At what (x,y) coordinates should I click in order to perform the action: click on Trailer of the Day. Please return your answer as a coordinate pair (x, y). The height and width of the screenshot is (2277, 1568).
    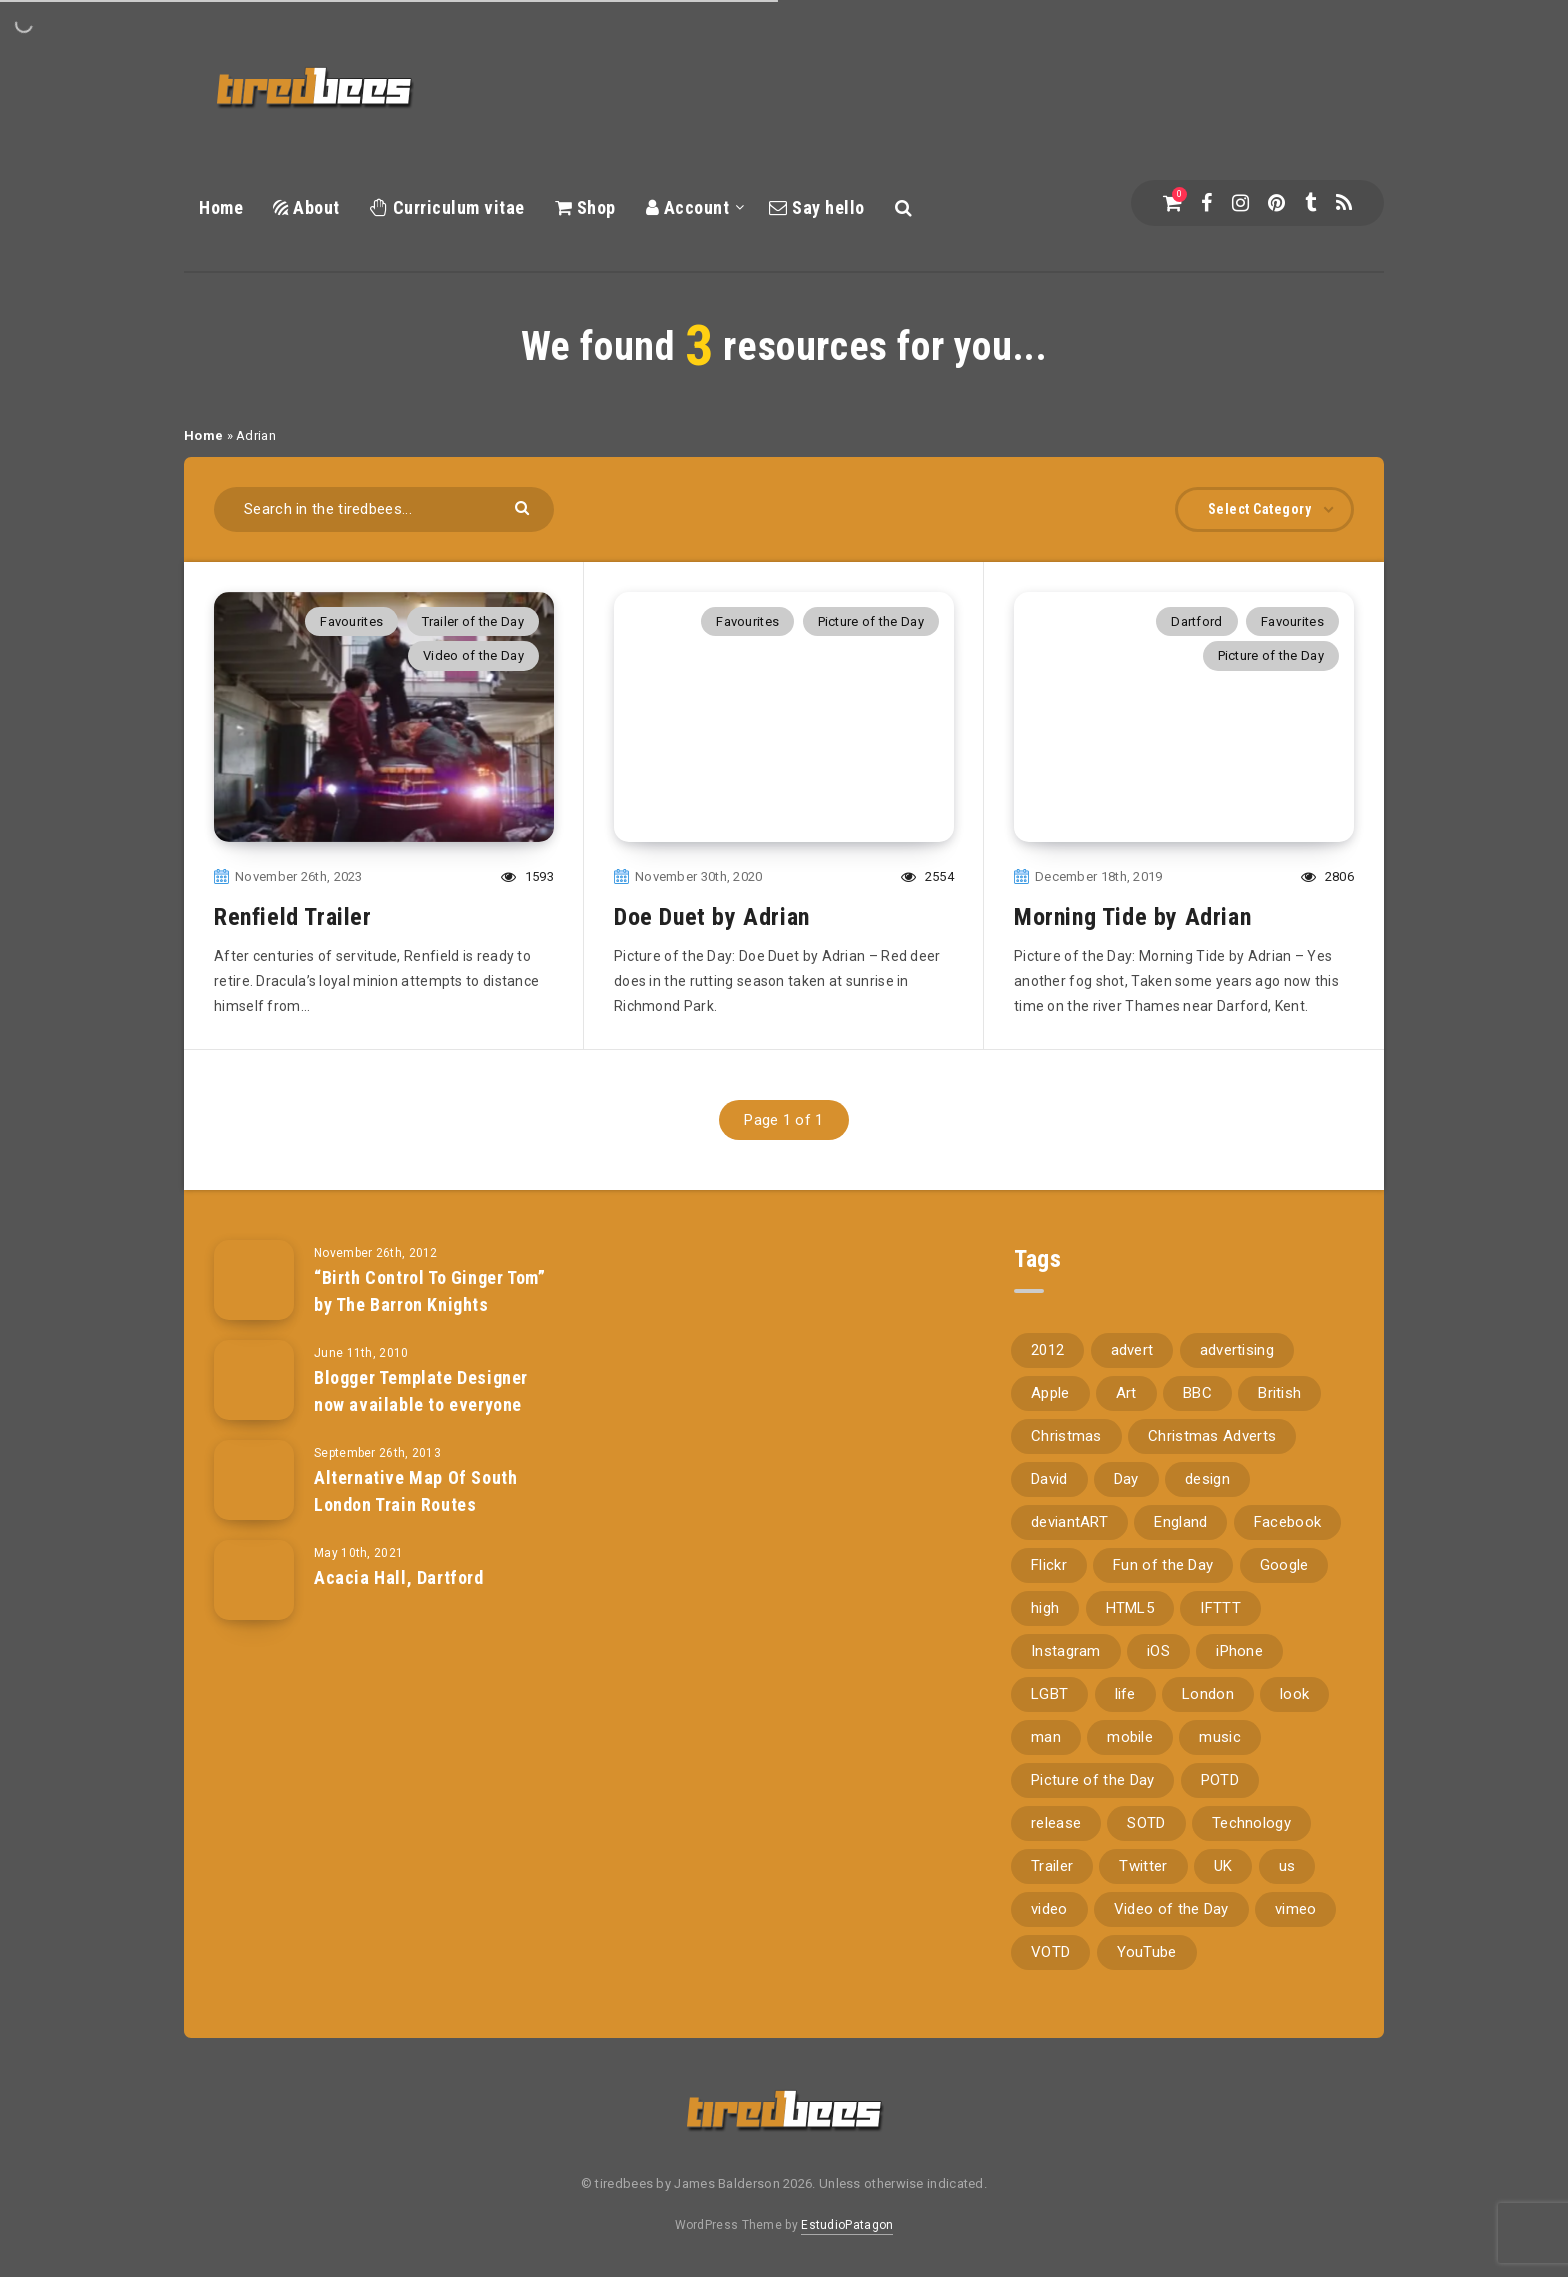
    Looking at the image, I should click on (473, 621).